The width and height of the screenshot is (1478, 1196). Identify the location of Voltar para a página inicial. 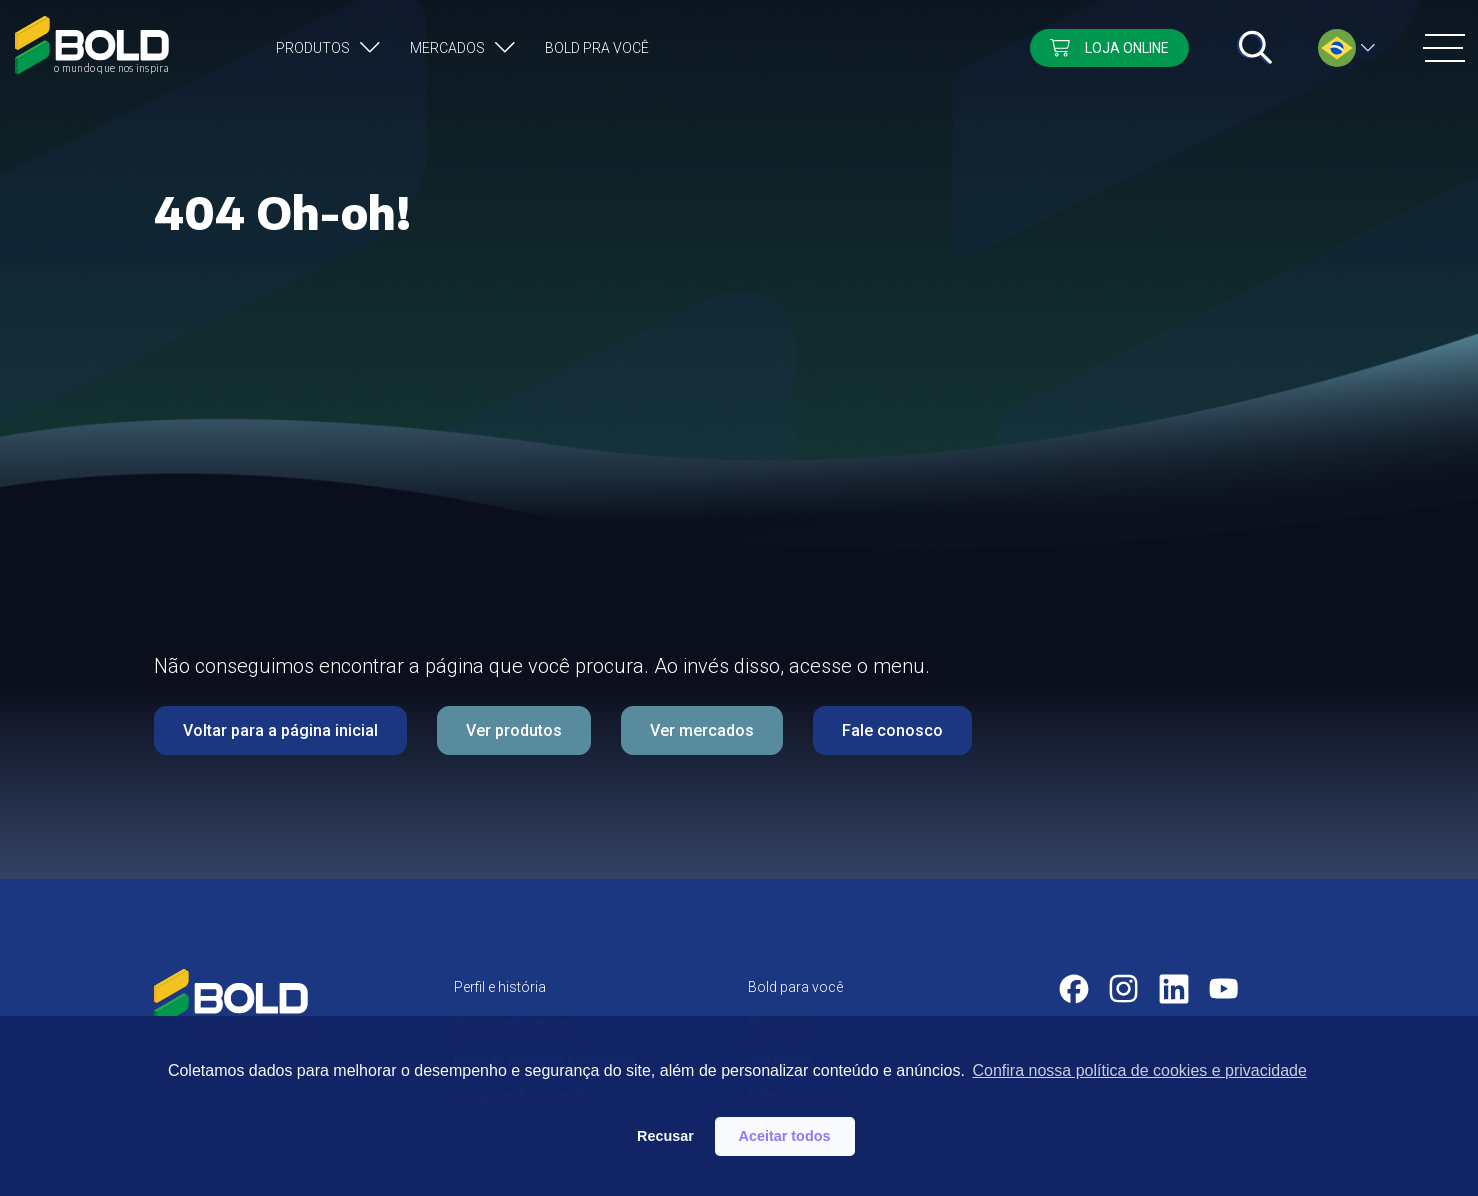
(280, 730).